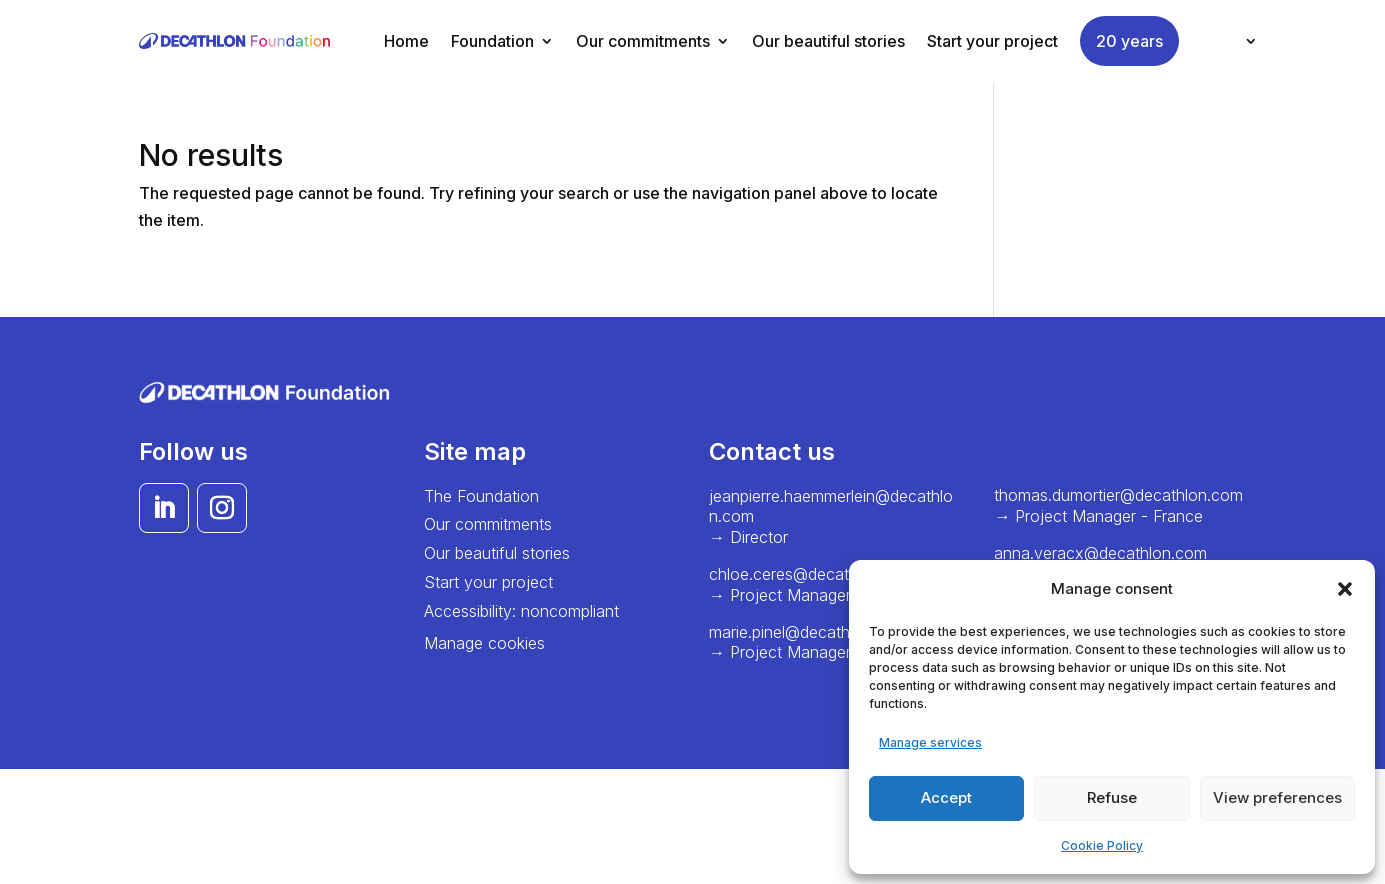 The width and height of the screenshot is (1385, 884). I want to click on Manage cookies [button], so click(484, 643).